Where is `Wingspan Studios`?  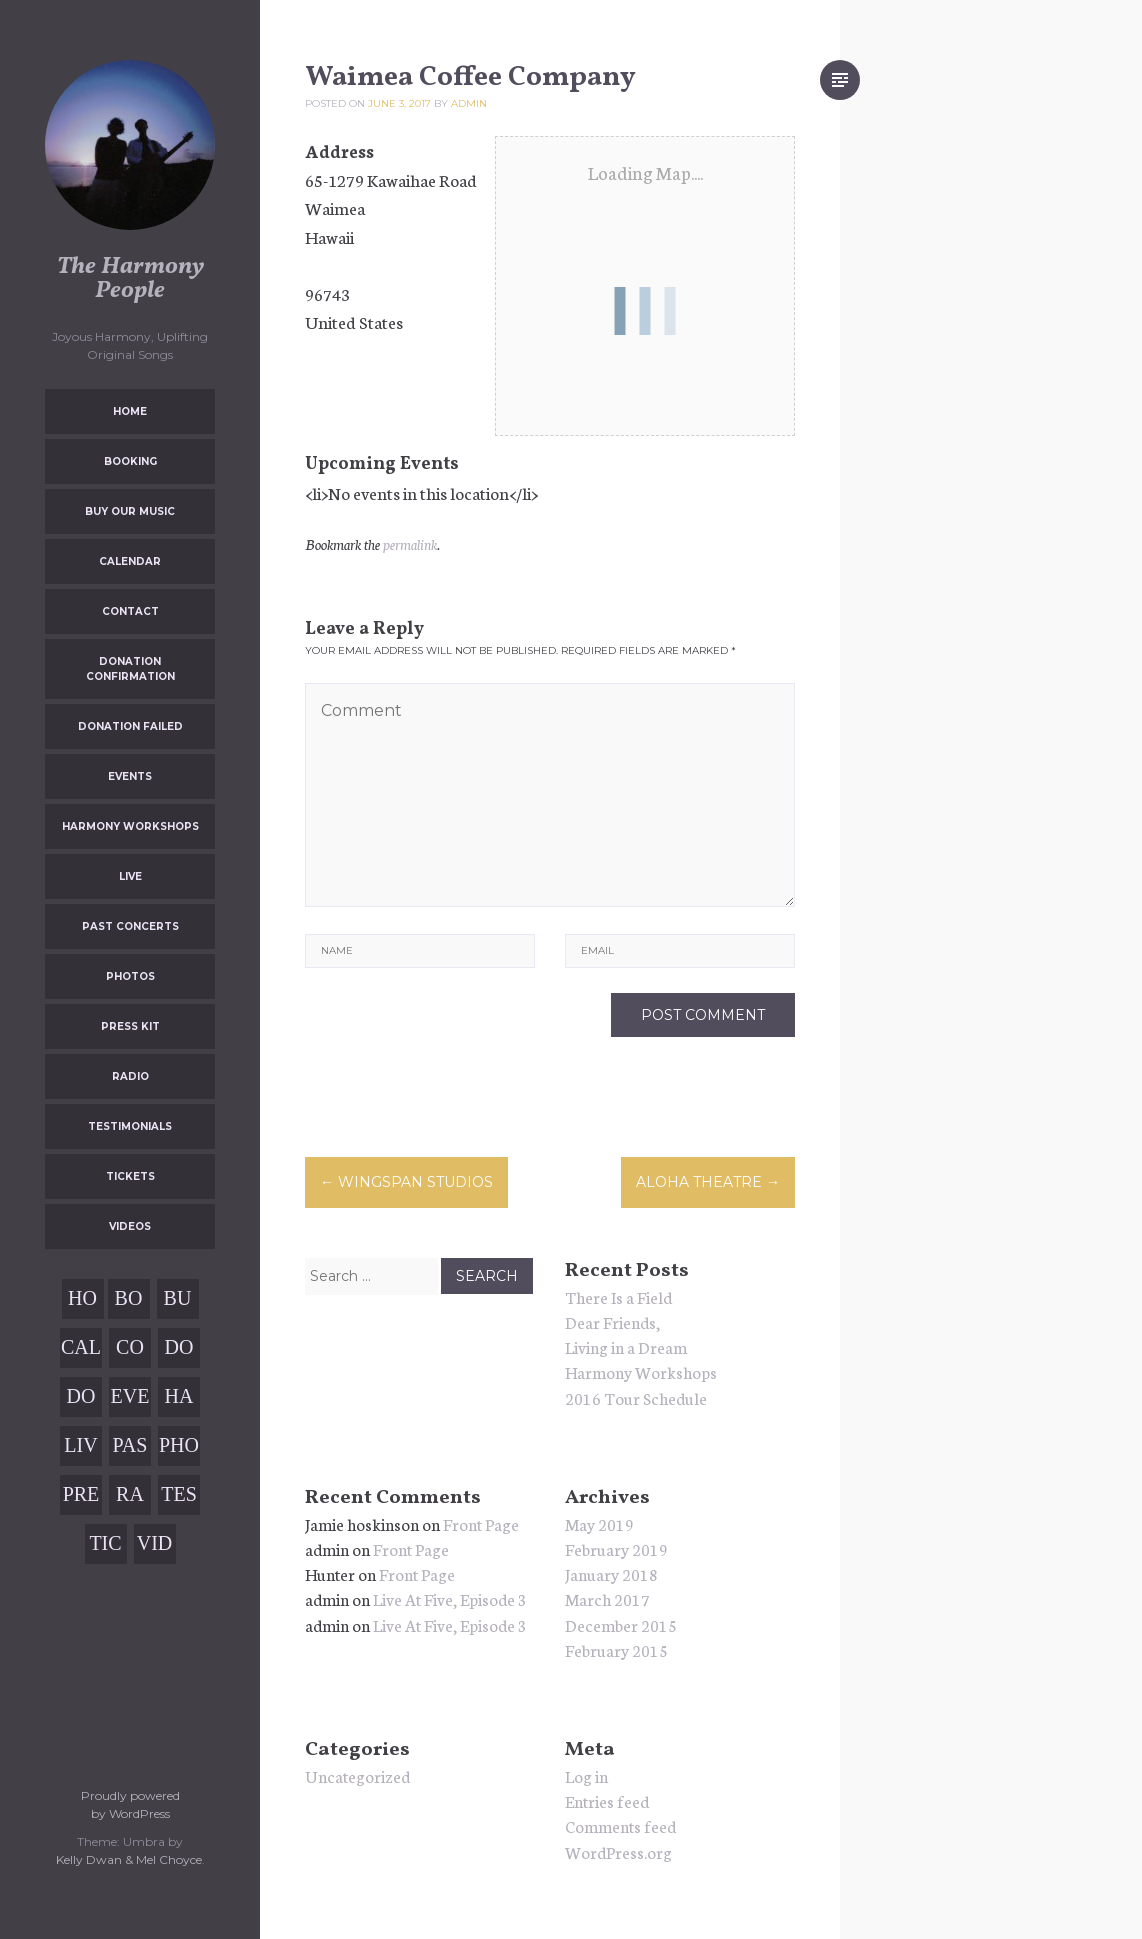 Wingspan Studios is located at coordinates (406, 1182).